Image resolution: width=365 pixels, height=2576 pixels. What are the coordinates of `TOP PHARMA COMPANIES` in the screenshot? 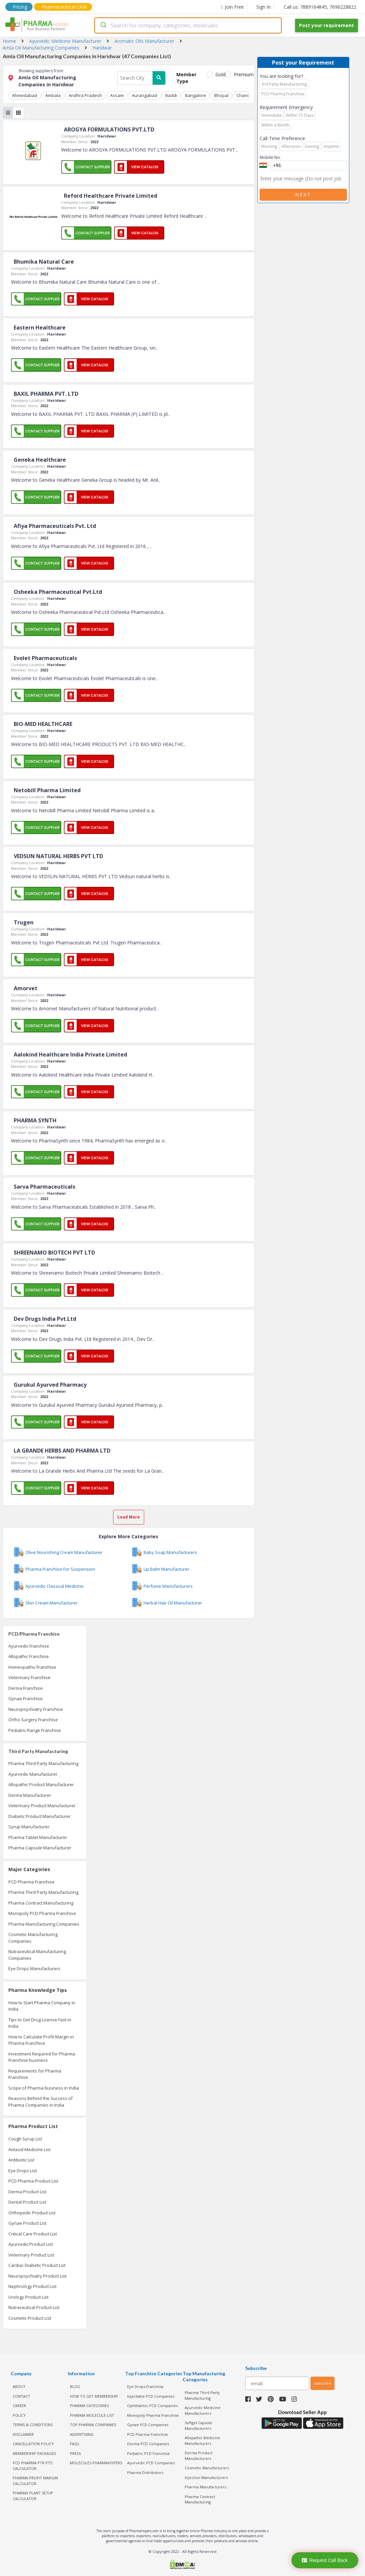 It's located at (93, 2424).